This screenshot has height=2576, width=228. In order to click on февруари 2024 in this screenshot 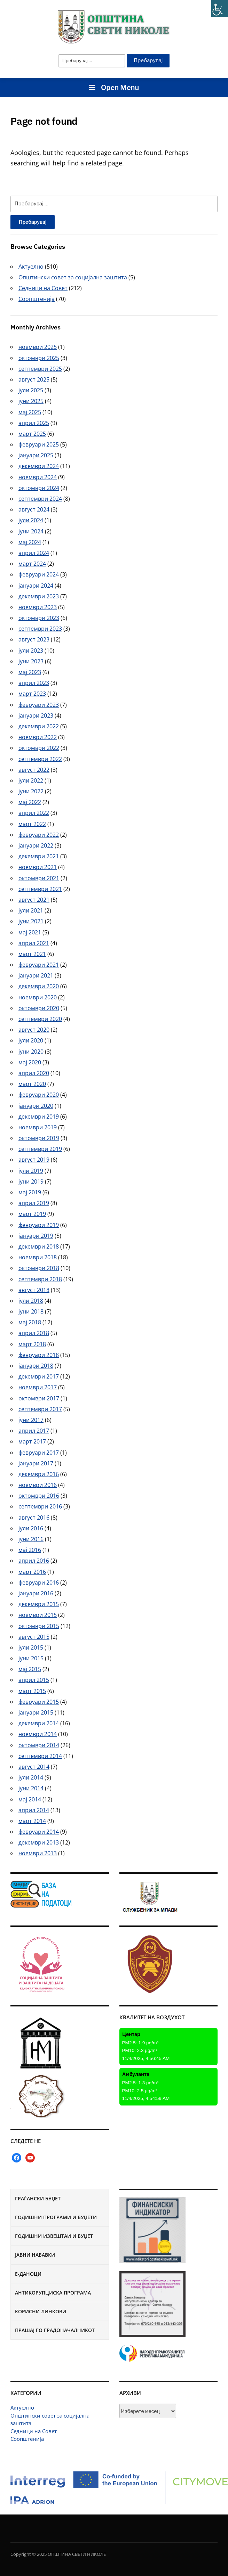, I will do `click(38, 574)`.